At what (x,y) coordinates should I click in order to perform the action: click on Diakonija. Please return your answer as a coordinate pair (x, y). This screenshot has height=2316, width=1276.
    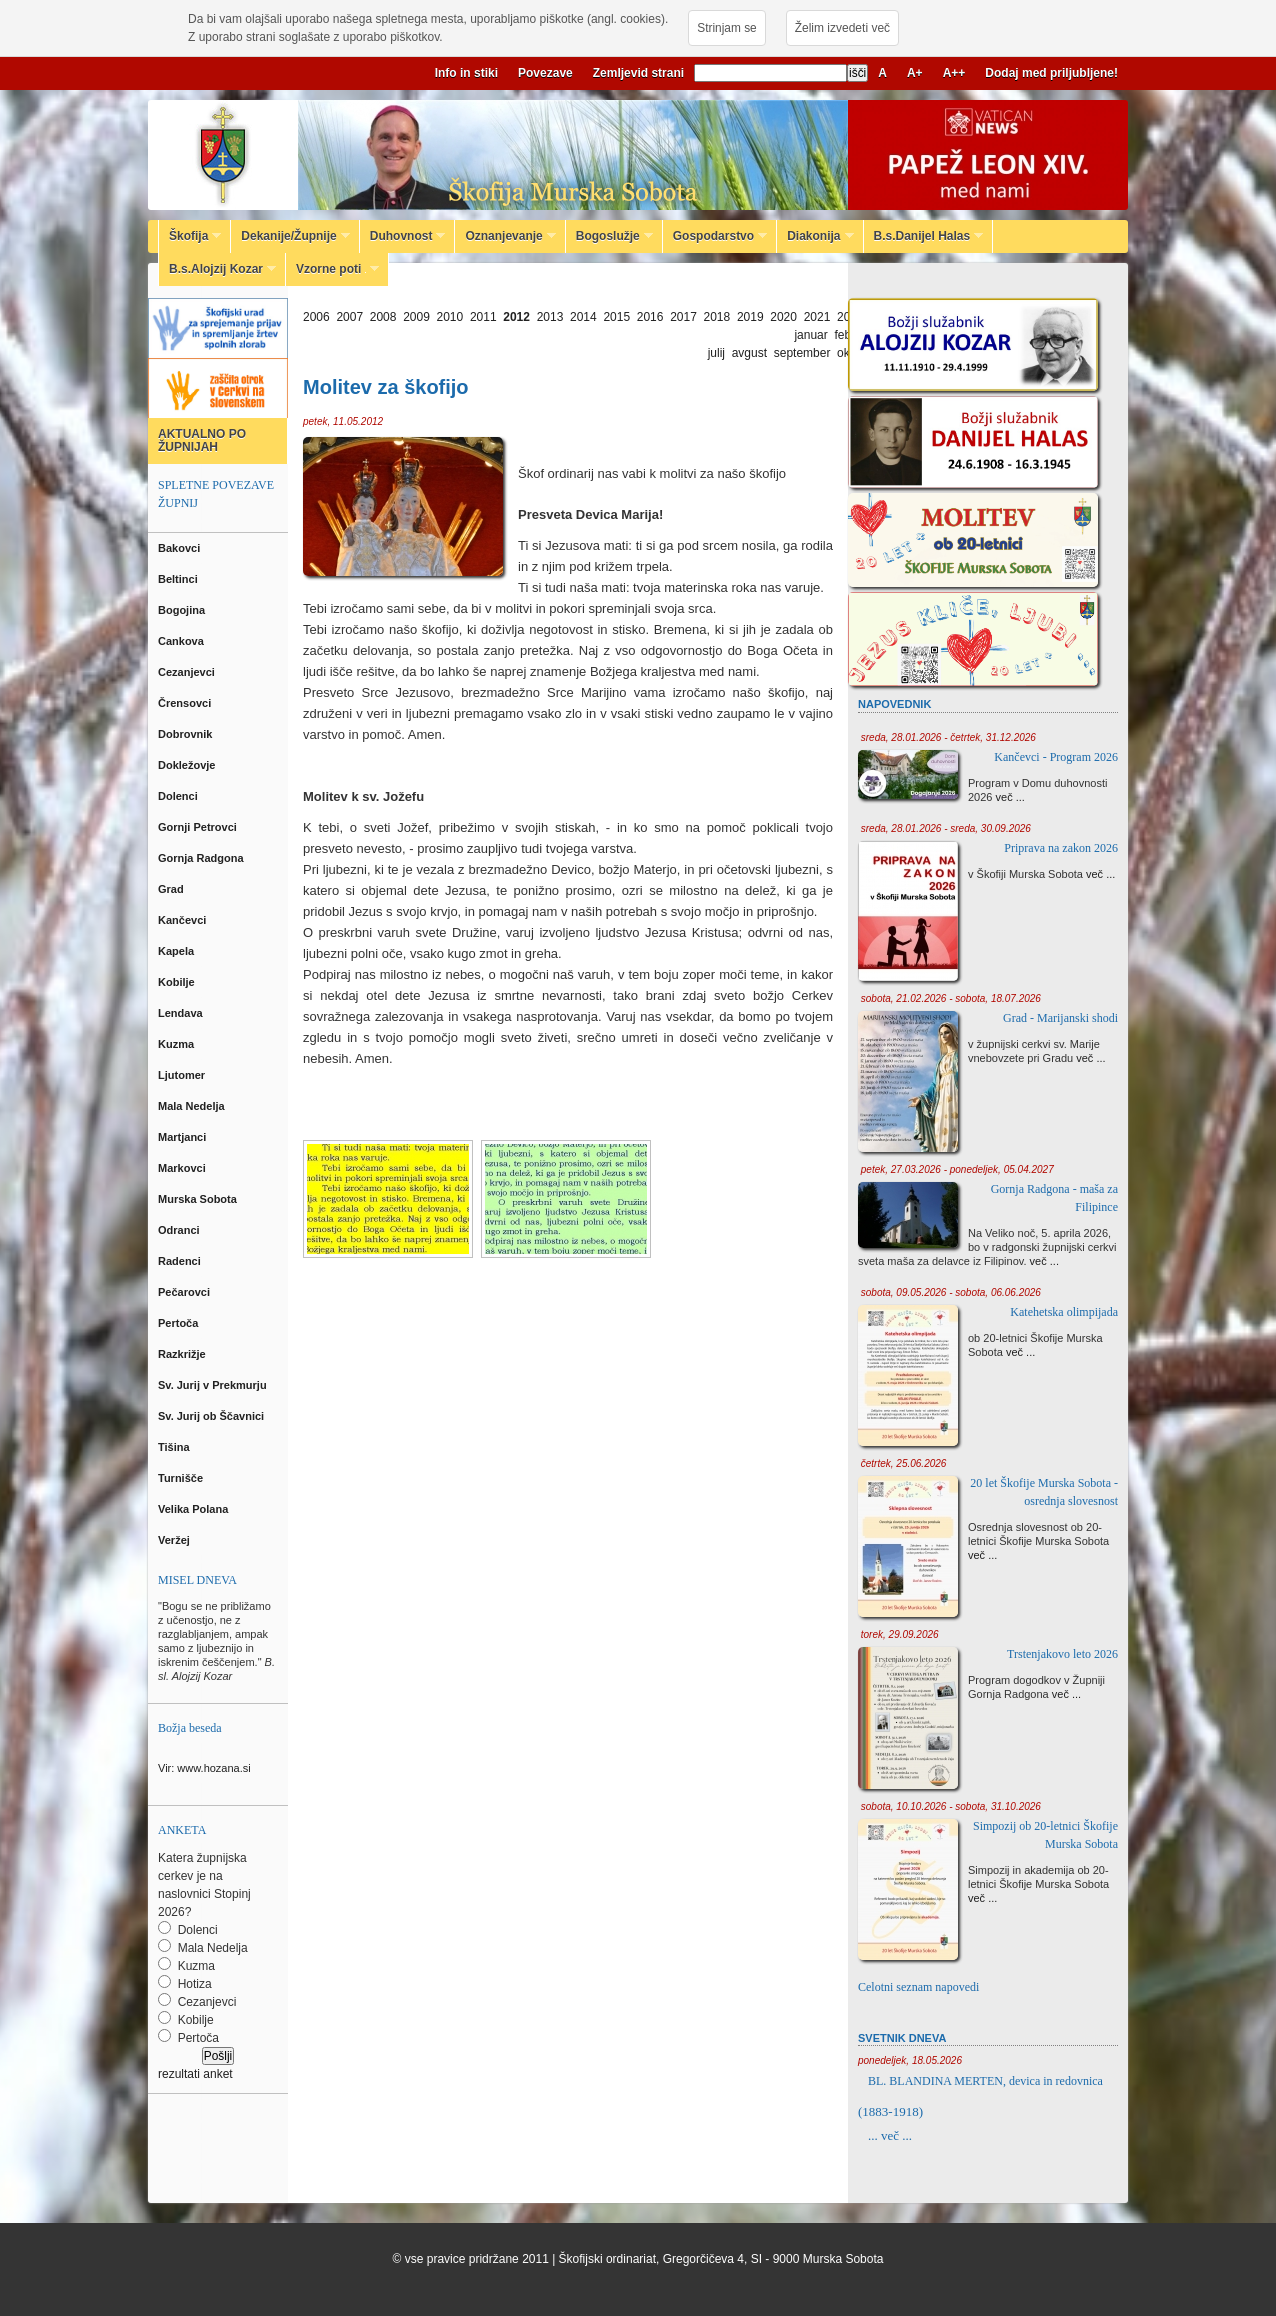
    Looking at the image, I should click on (815, 236).